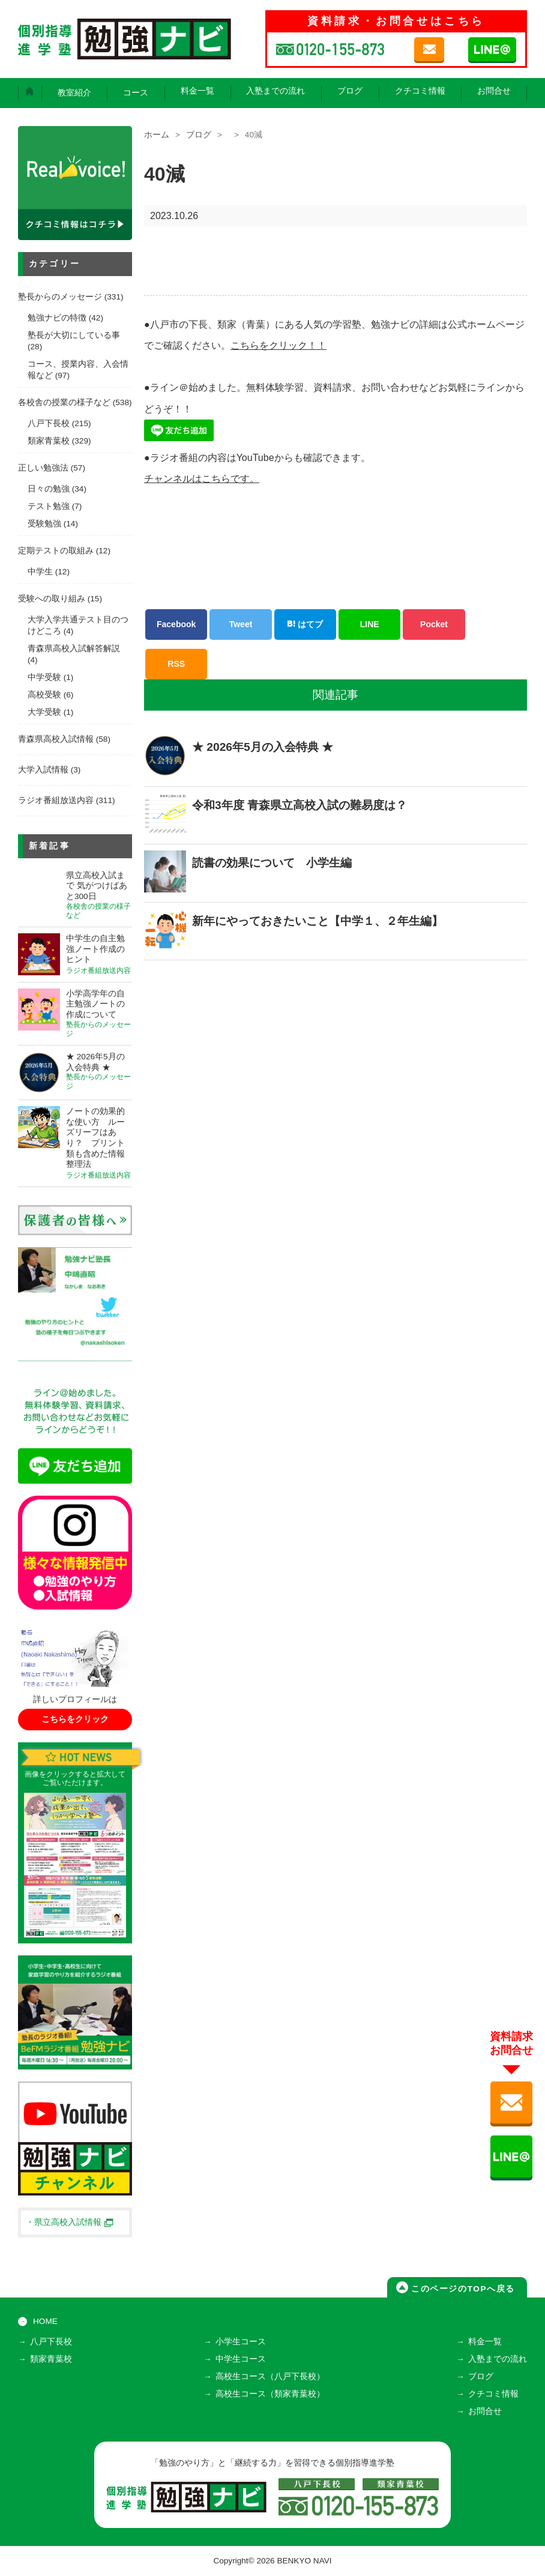 The width and height of the screenshot is (545, 2576). I want to click on ブログ, so click(350, 90).